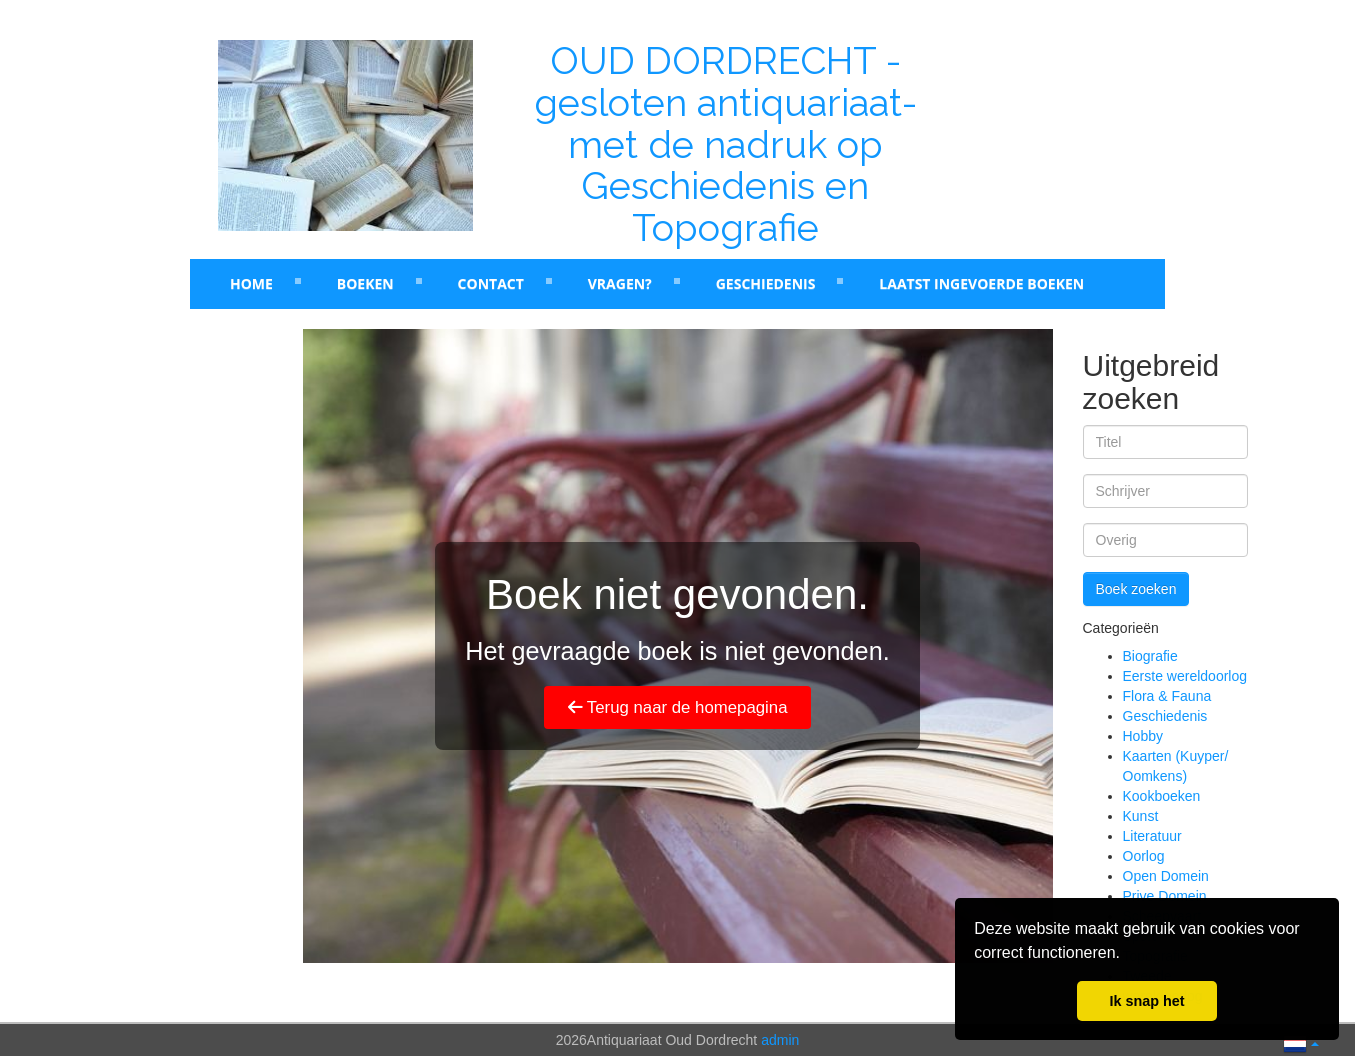 The width and height of the screenshot is (1355, 1056). Describe the element at coordinates (678, 707) in the screenshot. I see `Terug naar de homepagina` at that location.